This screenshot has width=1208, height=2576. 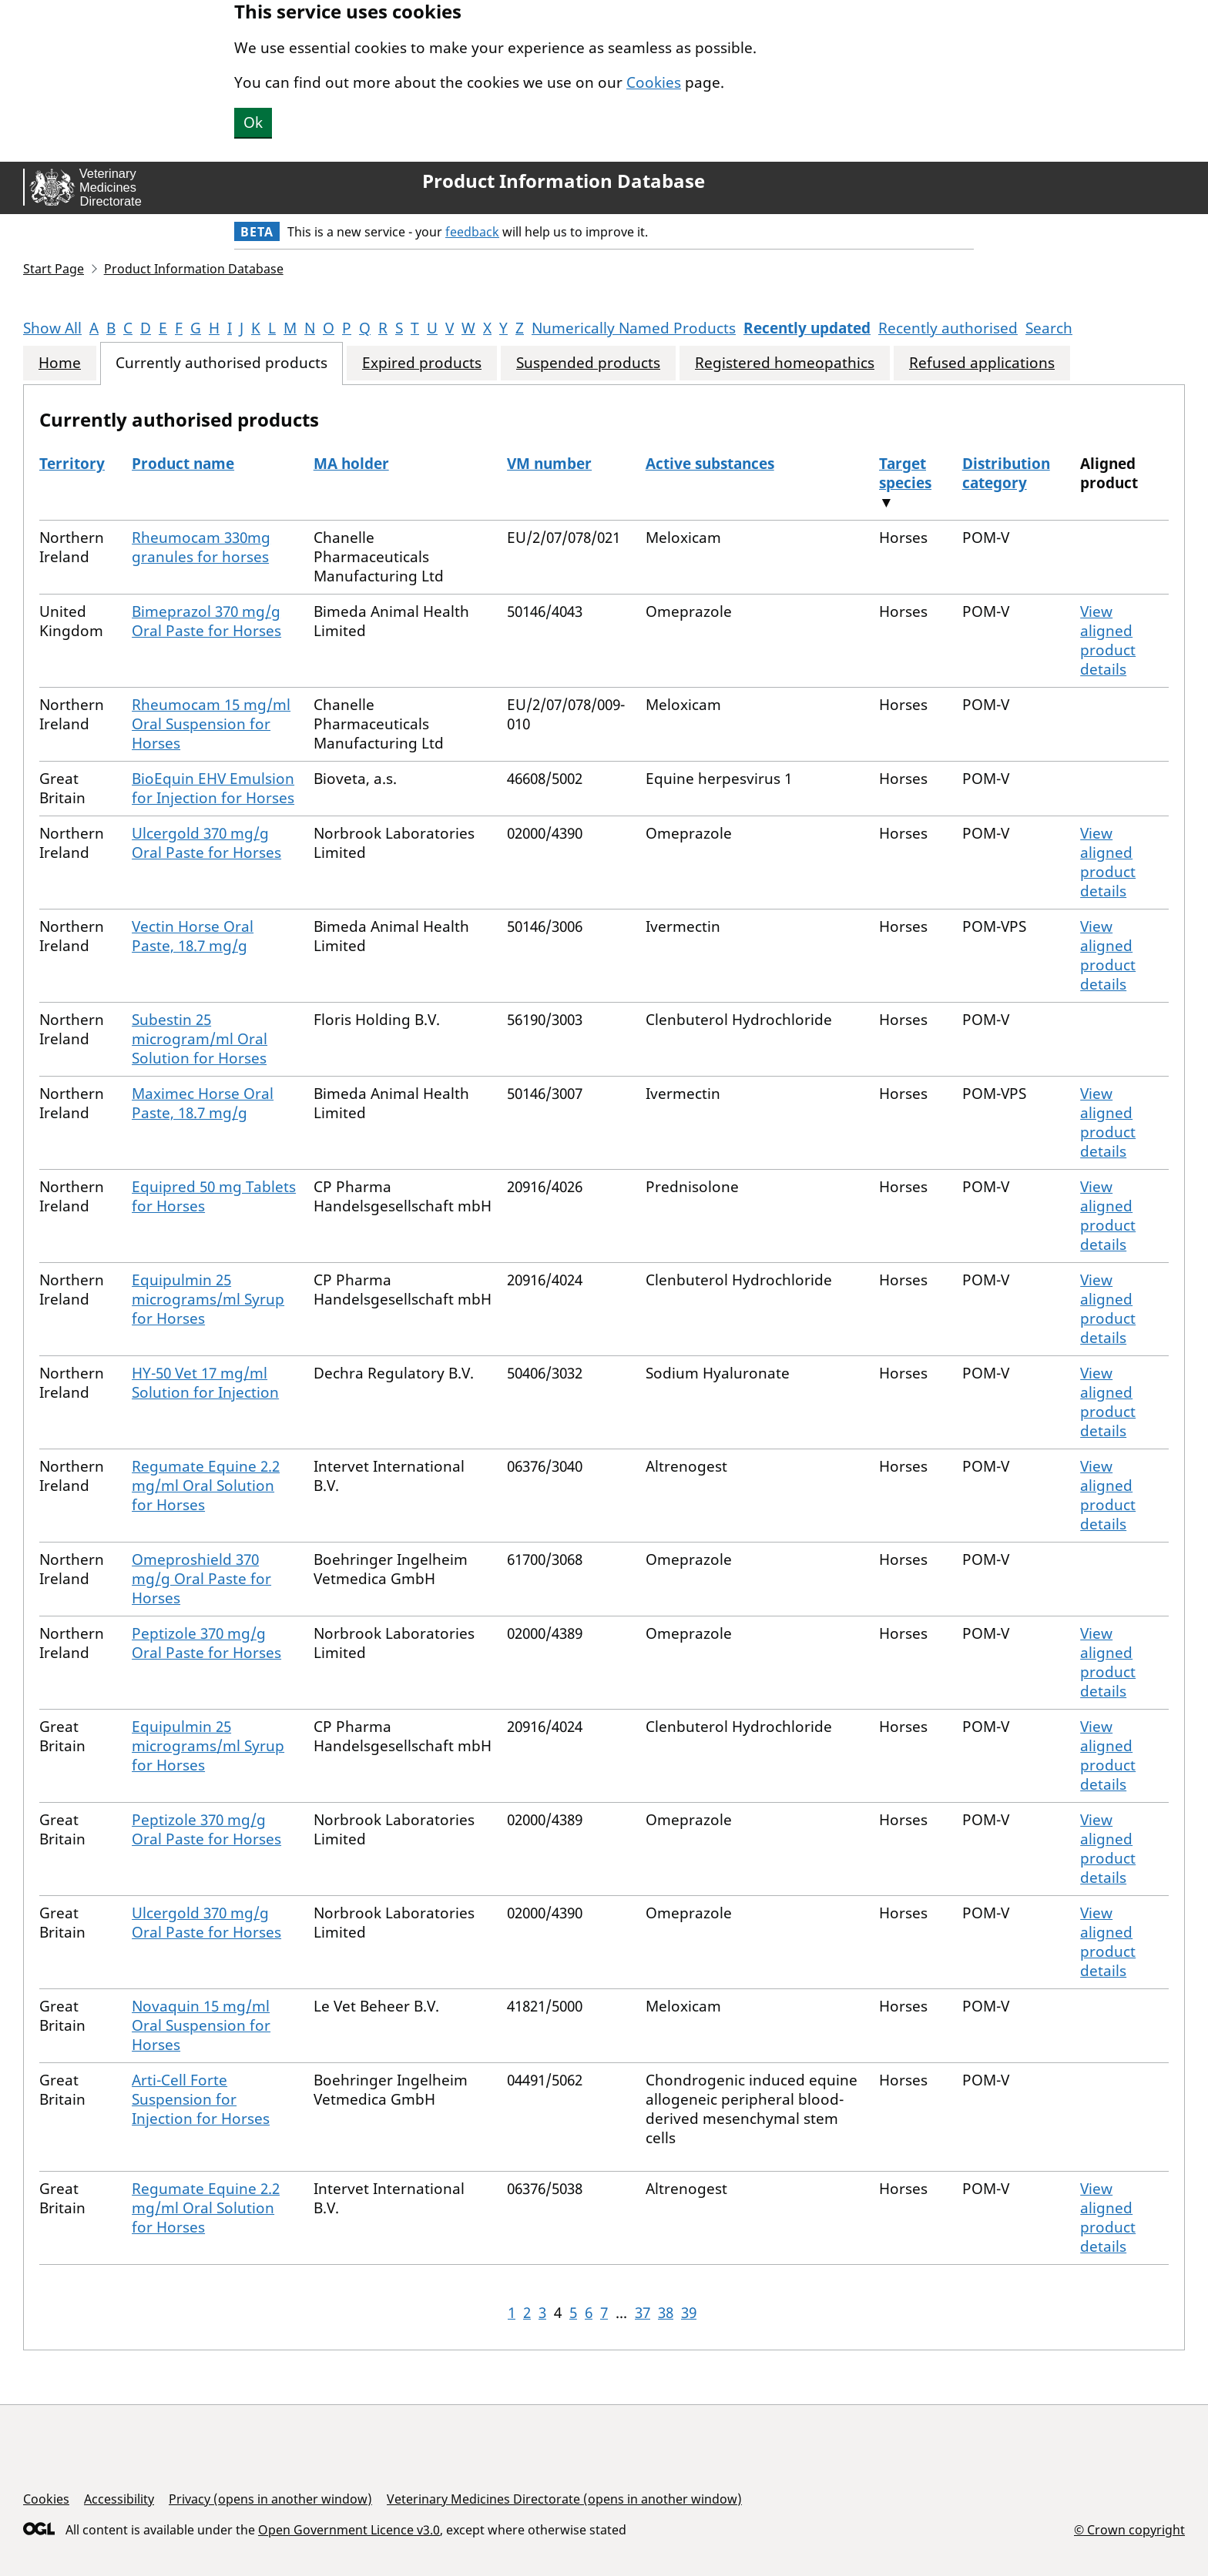 I want to click on VM number, so click(x=549, y=464).